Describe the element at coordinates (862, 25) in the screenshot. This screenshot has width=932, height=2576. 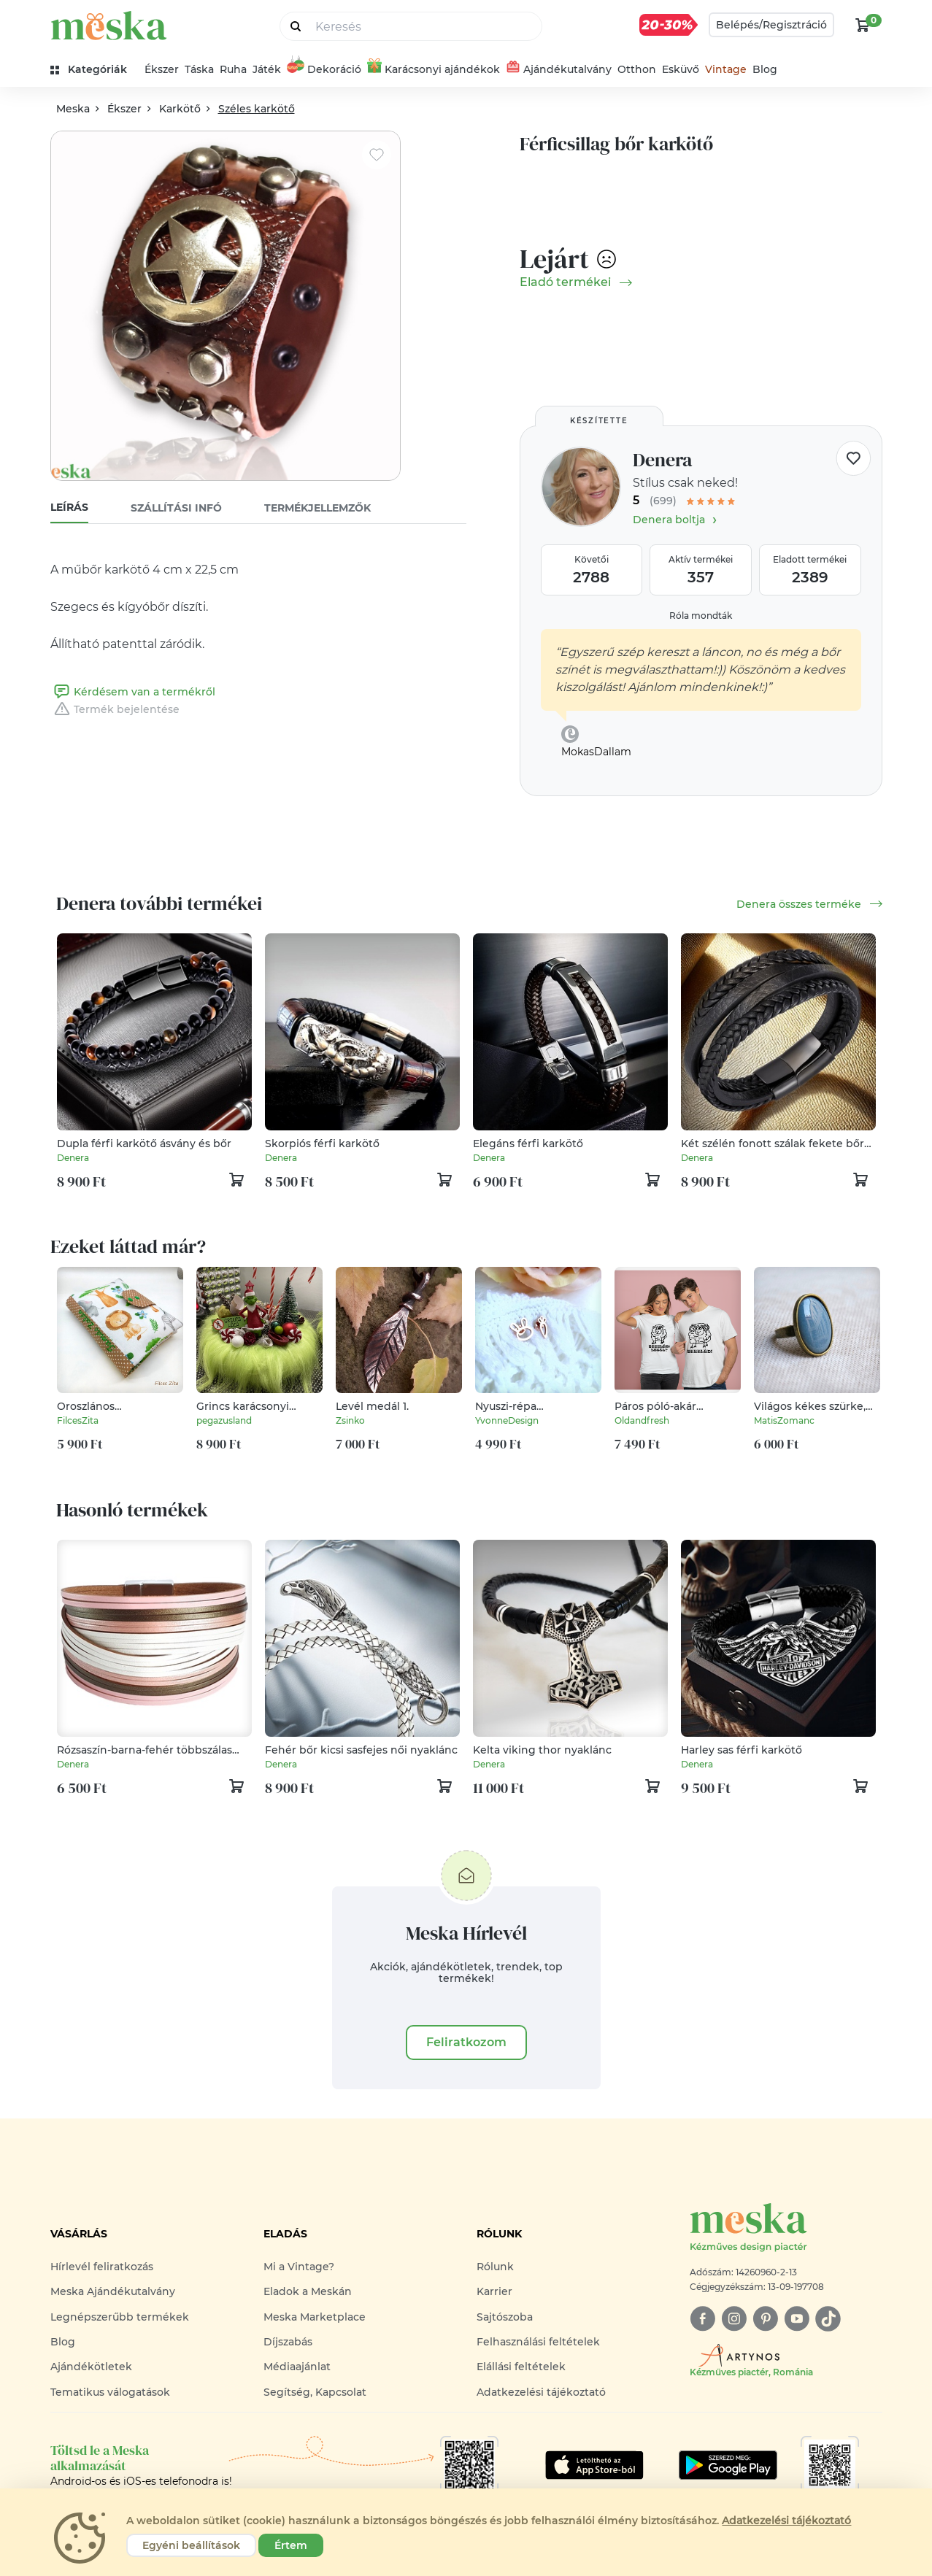
I see `[kosár logó]` at that location.